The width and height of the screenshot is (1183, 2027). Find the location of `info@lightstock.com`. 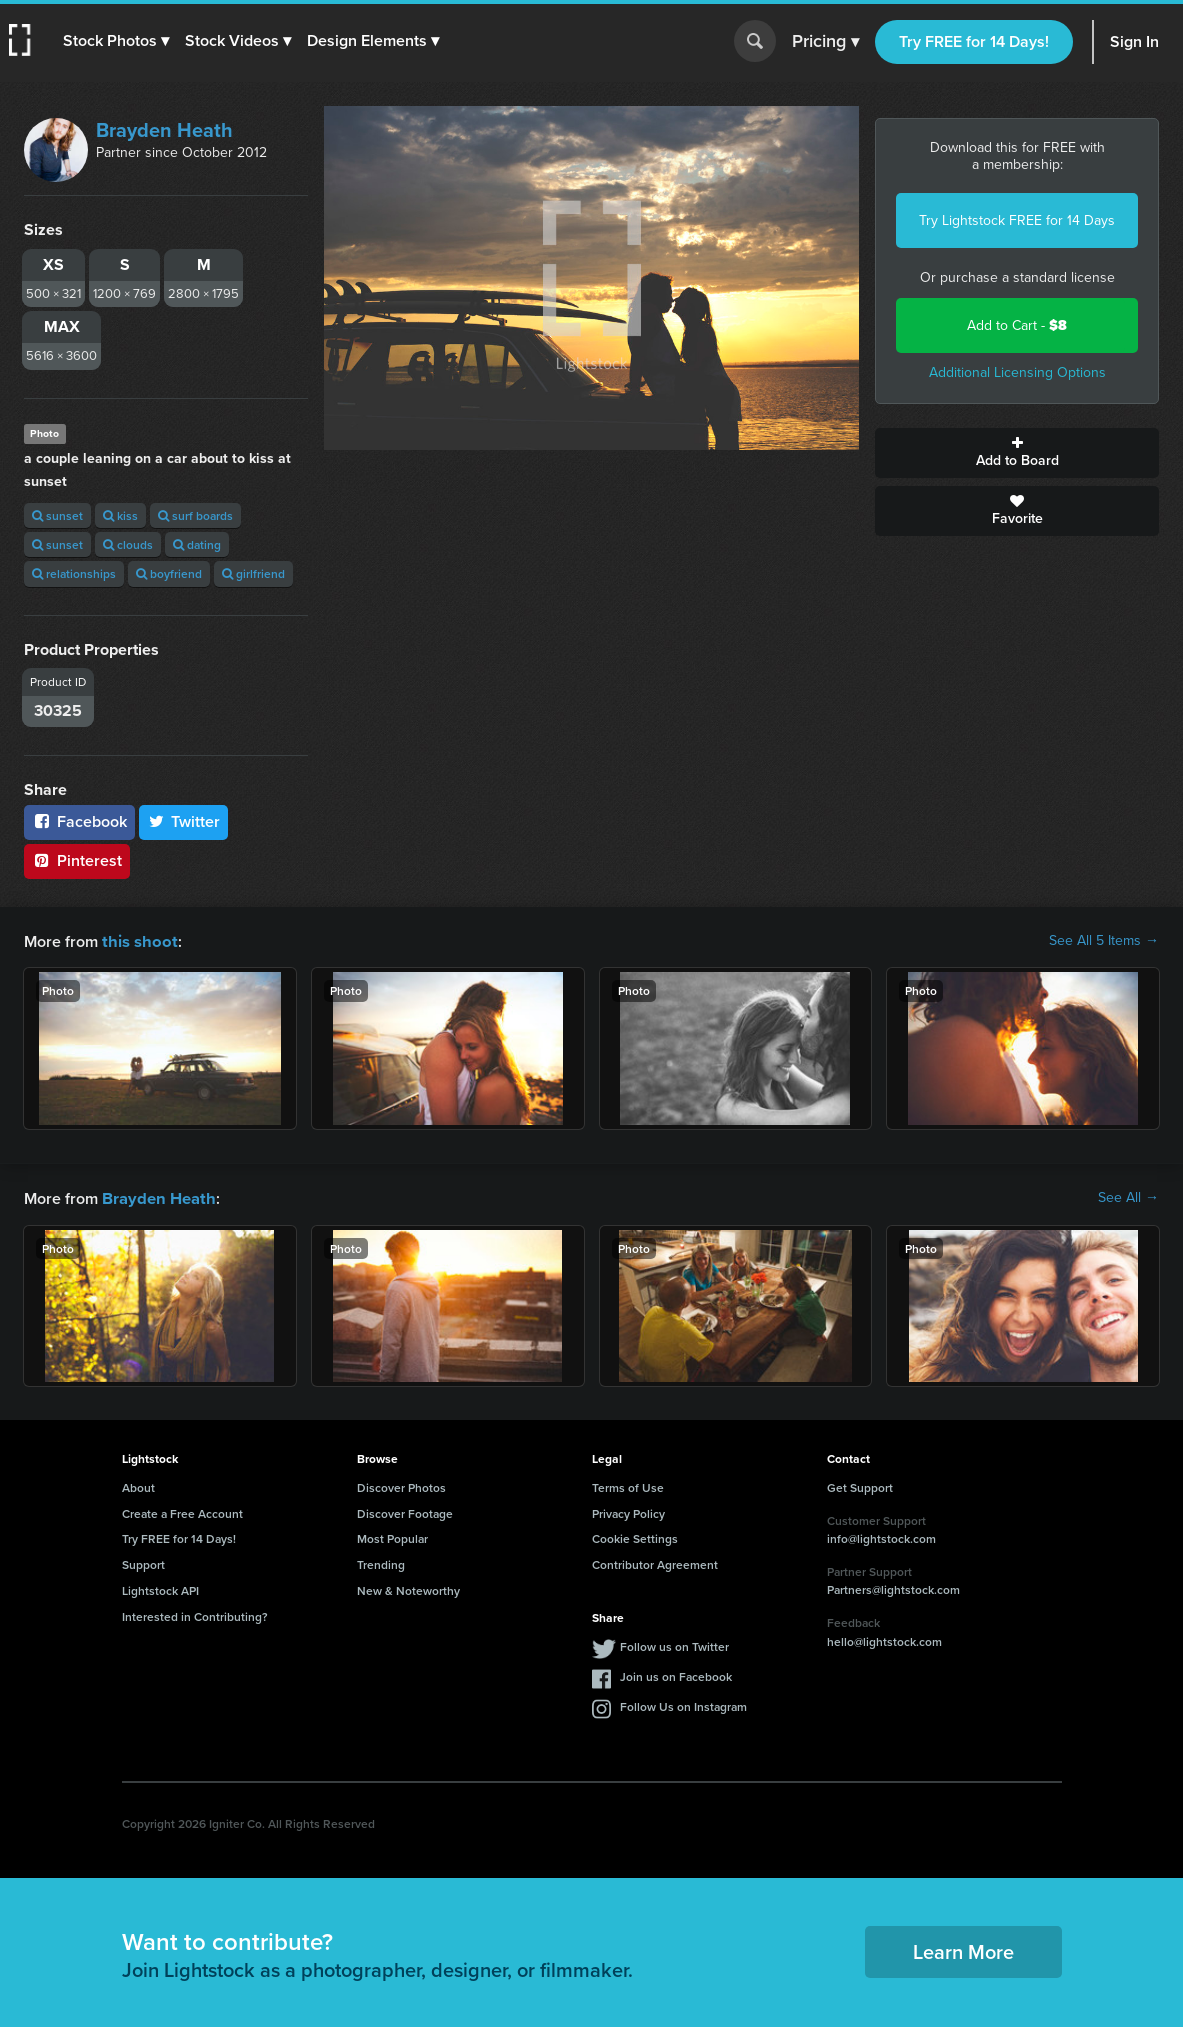

info@lightstock.com is located at coordinates (881, 1536).